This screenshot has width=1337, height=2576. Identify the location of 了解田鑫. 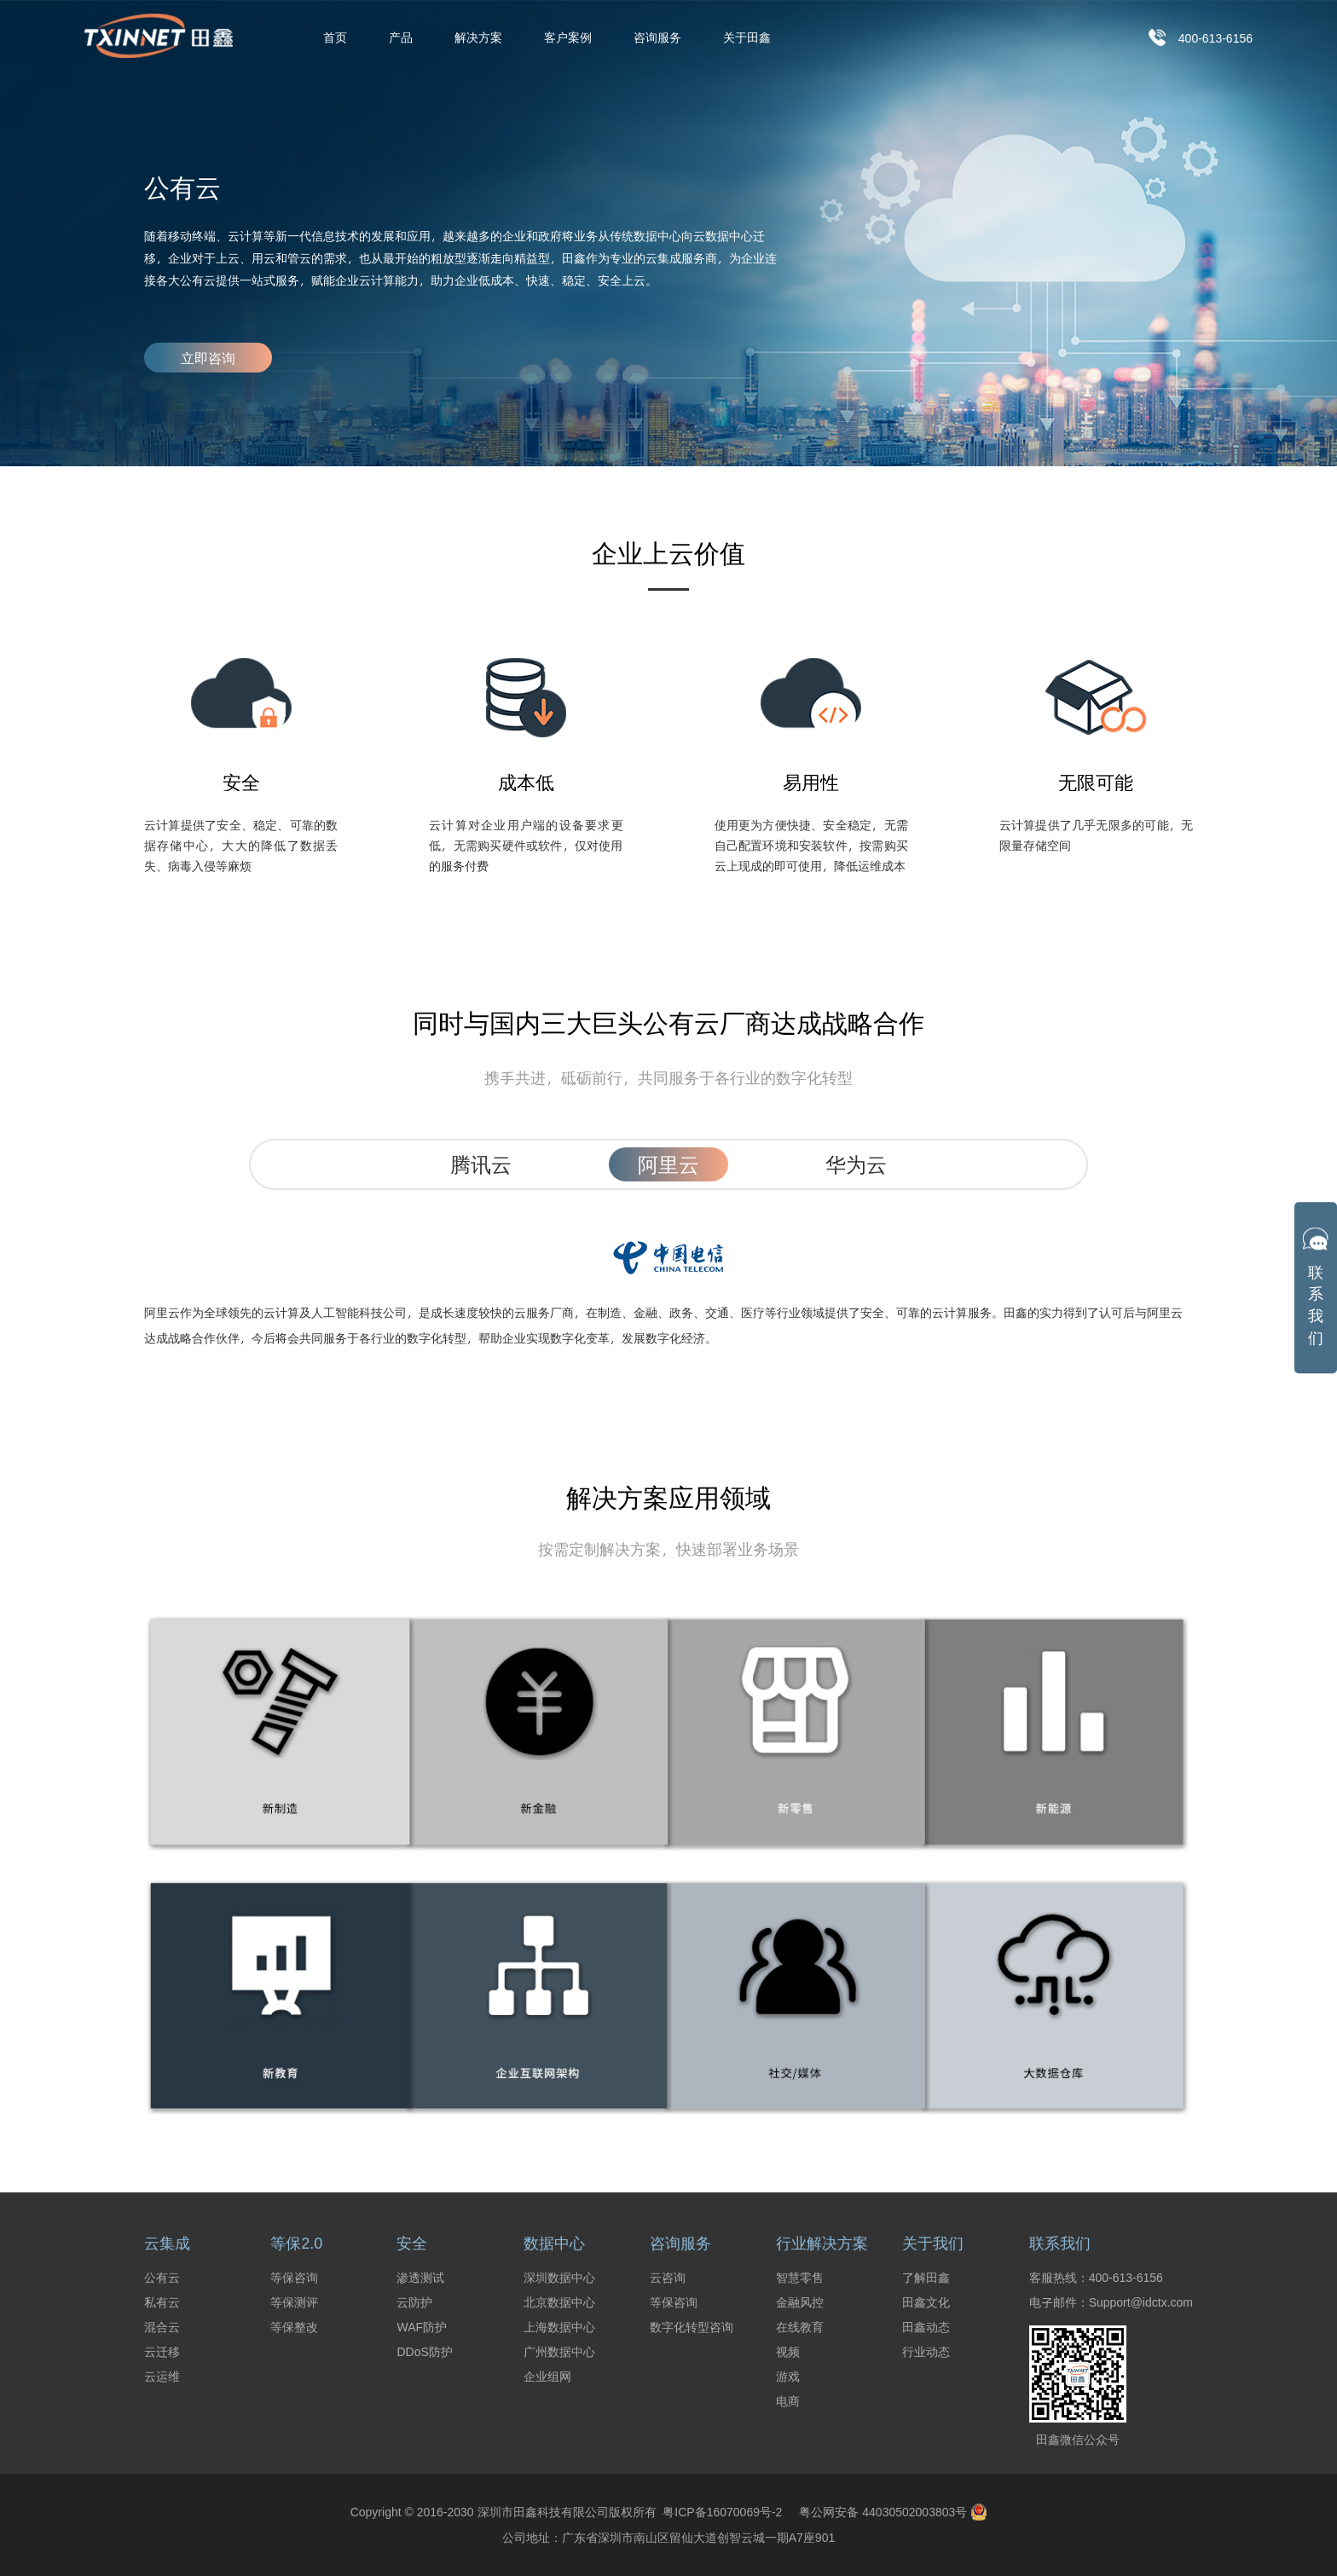
(926, 2278).